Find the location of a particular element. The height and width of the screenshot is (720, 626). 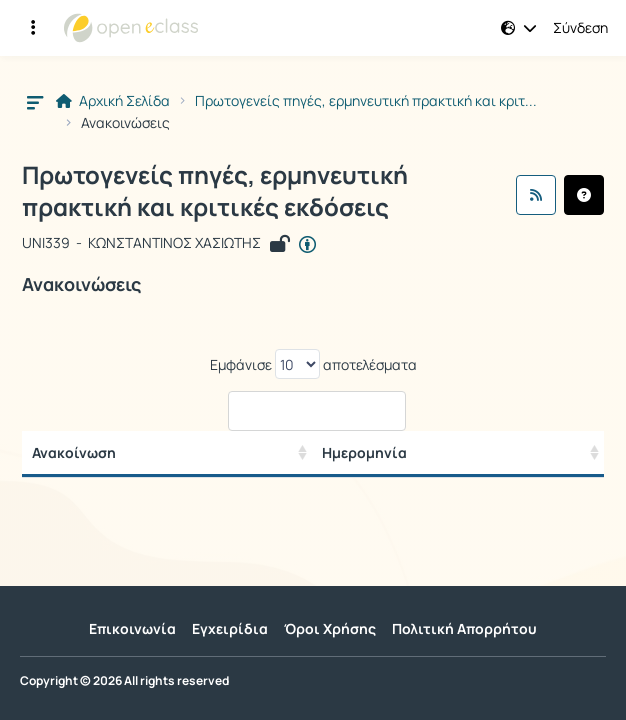

Επικοινωνία is located at coordinates (132, 628).